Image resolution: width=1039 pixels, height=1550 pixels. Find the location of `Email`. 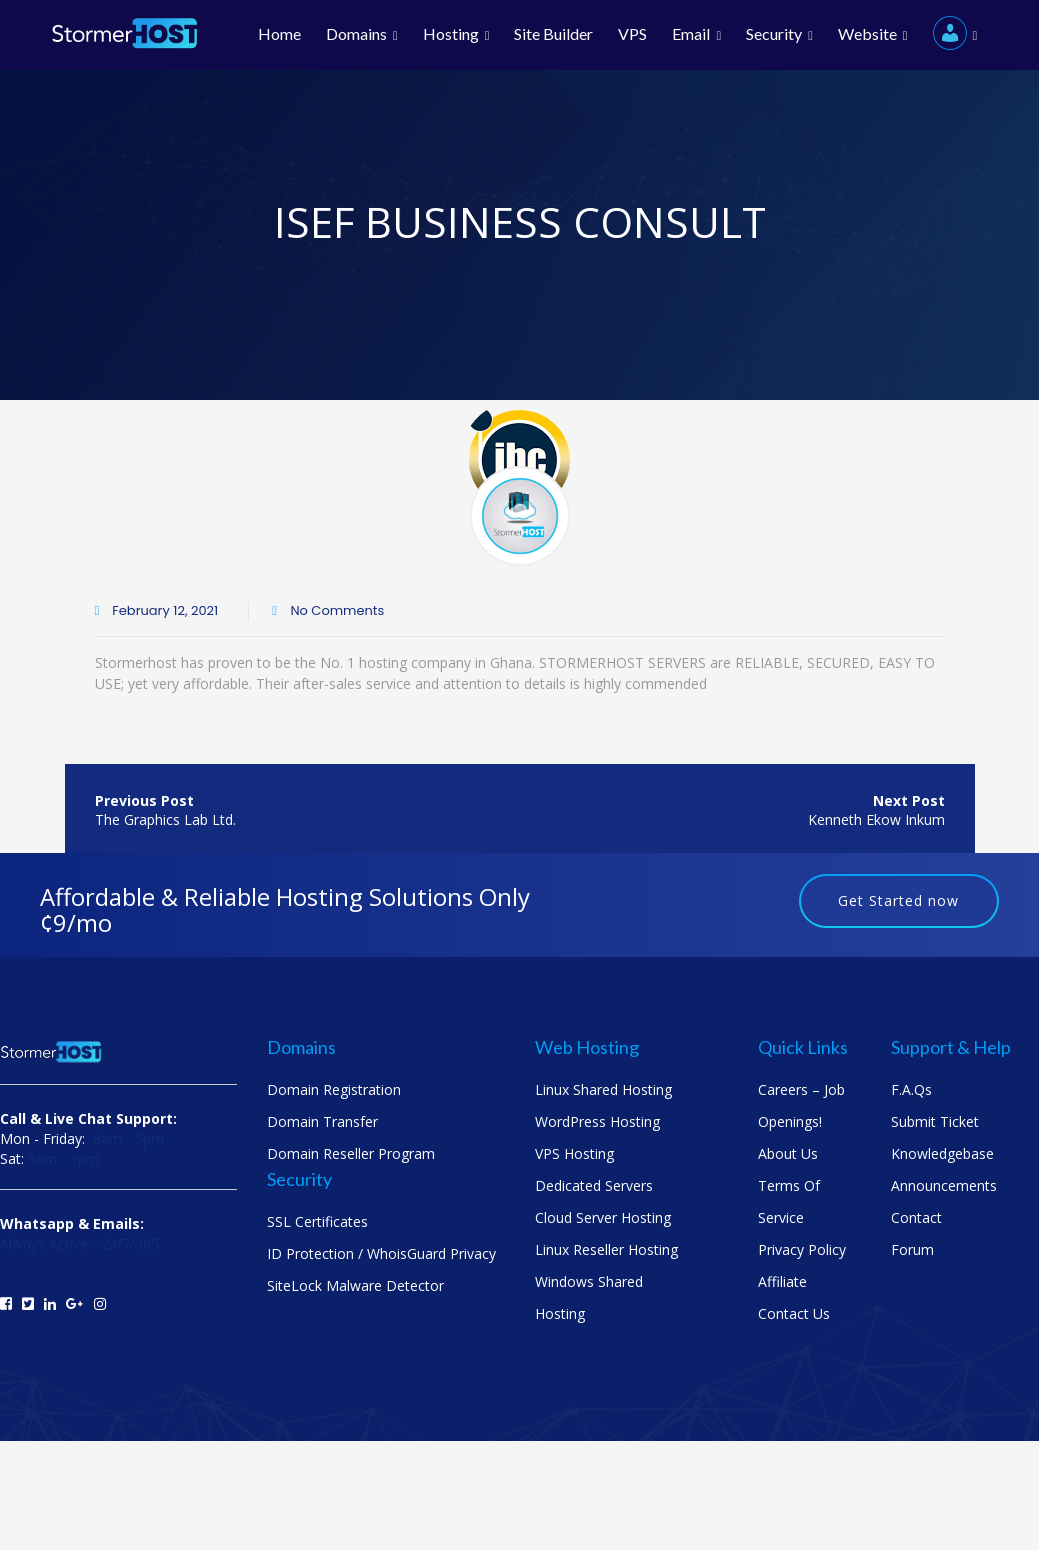

Email is located at coordinates (696, 35).